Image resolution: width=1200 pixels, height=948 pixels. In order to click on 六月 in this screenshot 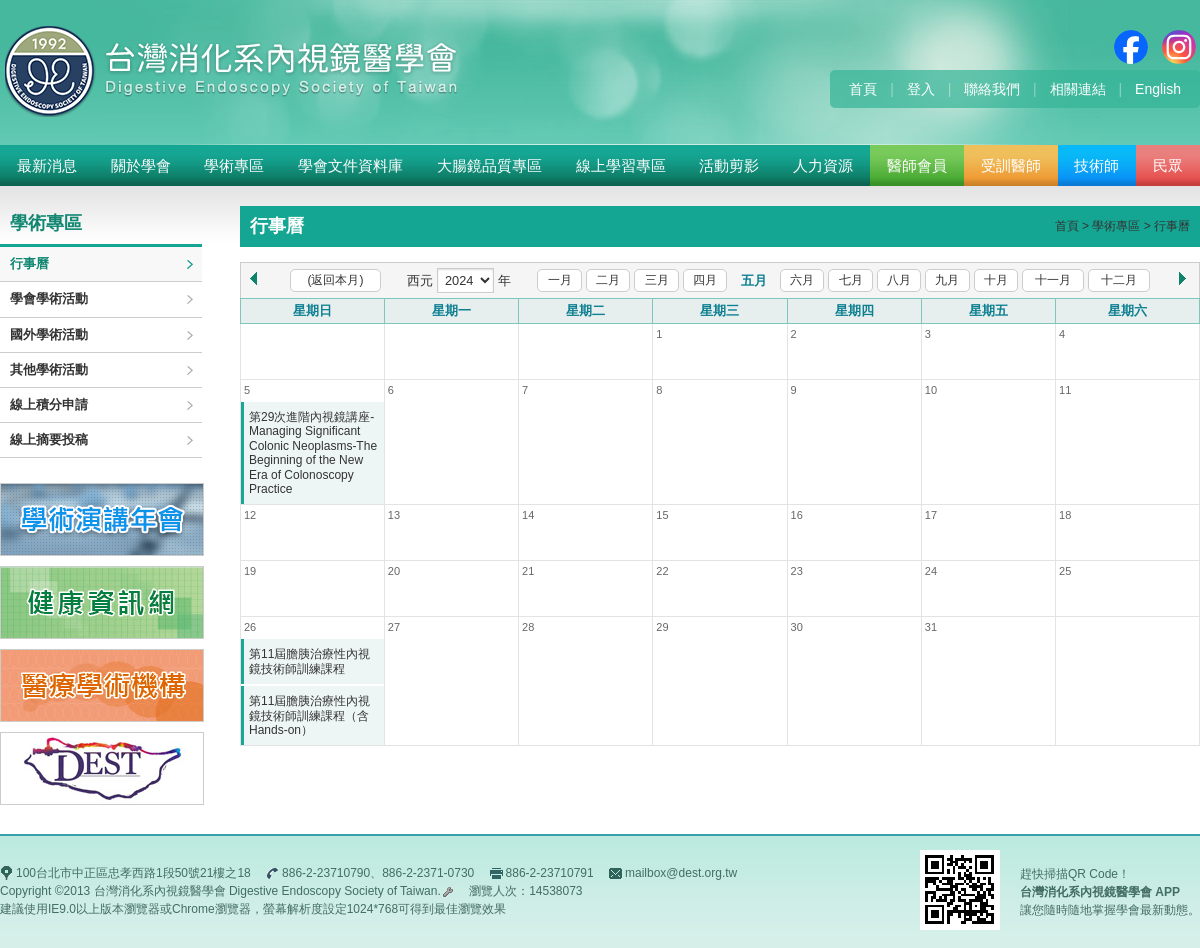, I will do `click(802, 280)`.